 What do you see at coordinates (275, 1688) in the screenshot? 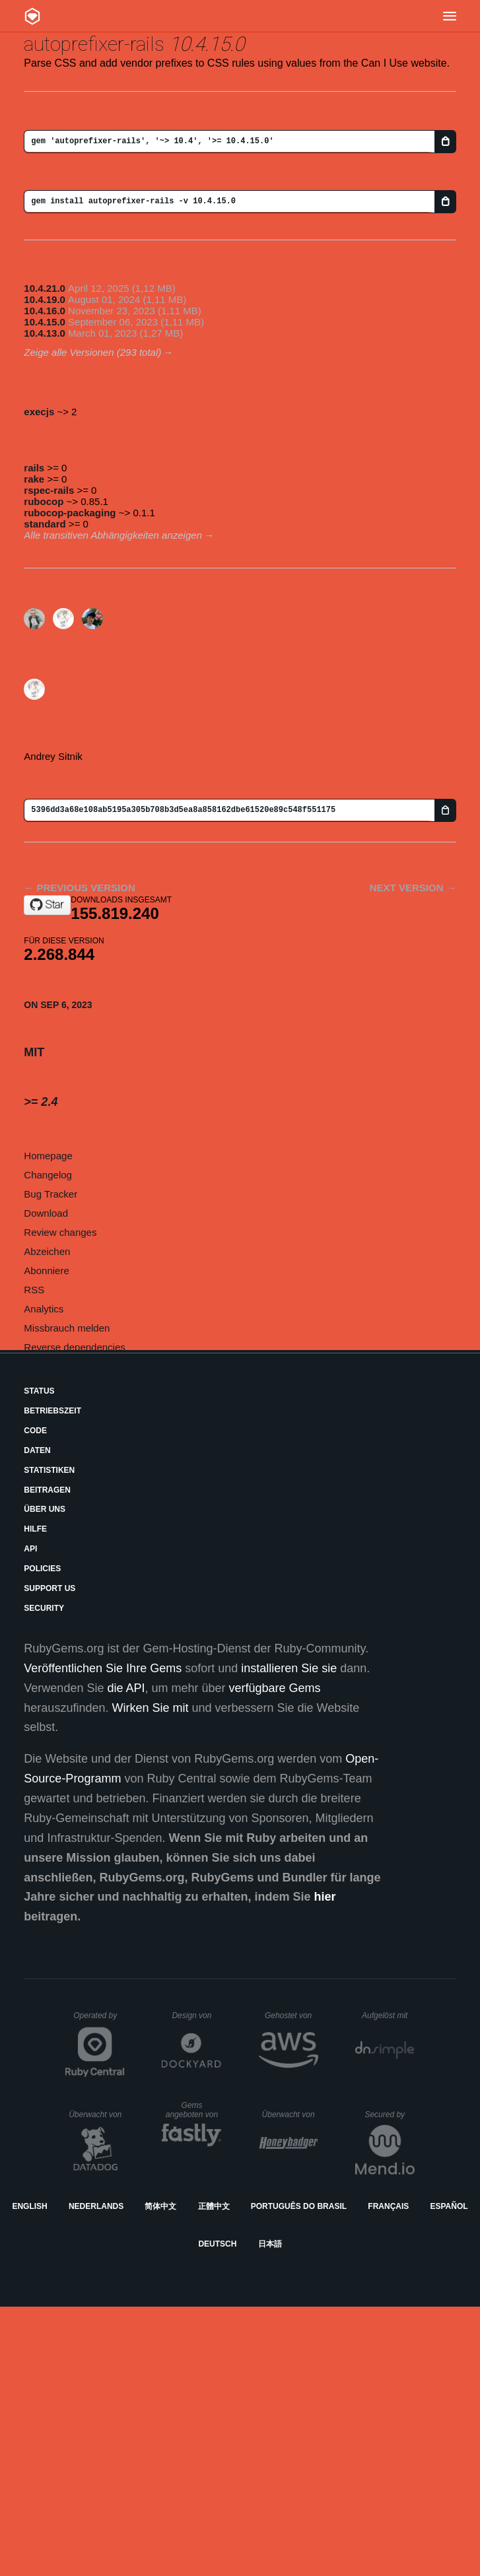
I see `verfügbare Gems` at bounding box center [275, 1688].